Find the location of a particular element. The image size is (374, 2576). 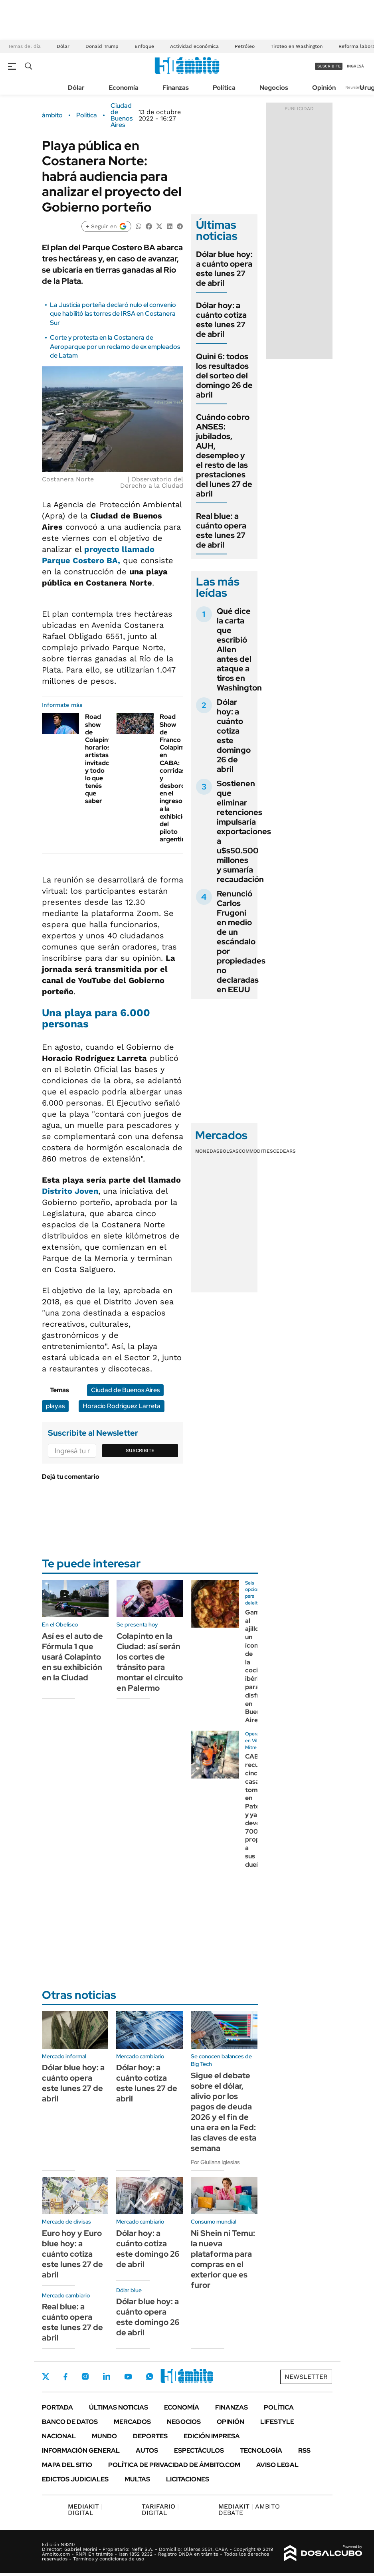

Donald Trump is located at coordinates (102, 46).